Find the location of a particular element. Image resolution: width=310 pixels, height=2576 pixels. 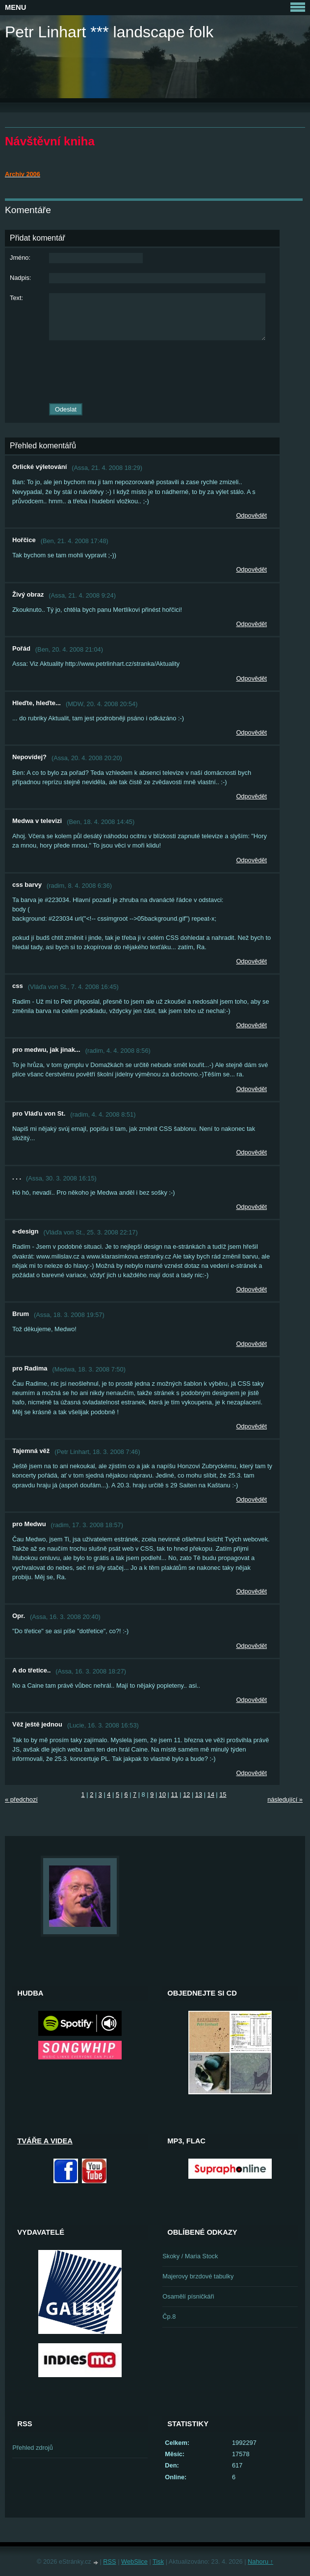

Osamělí písničkáři is located at coordinates (188, 2296).